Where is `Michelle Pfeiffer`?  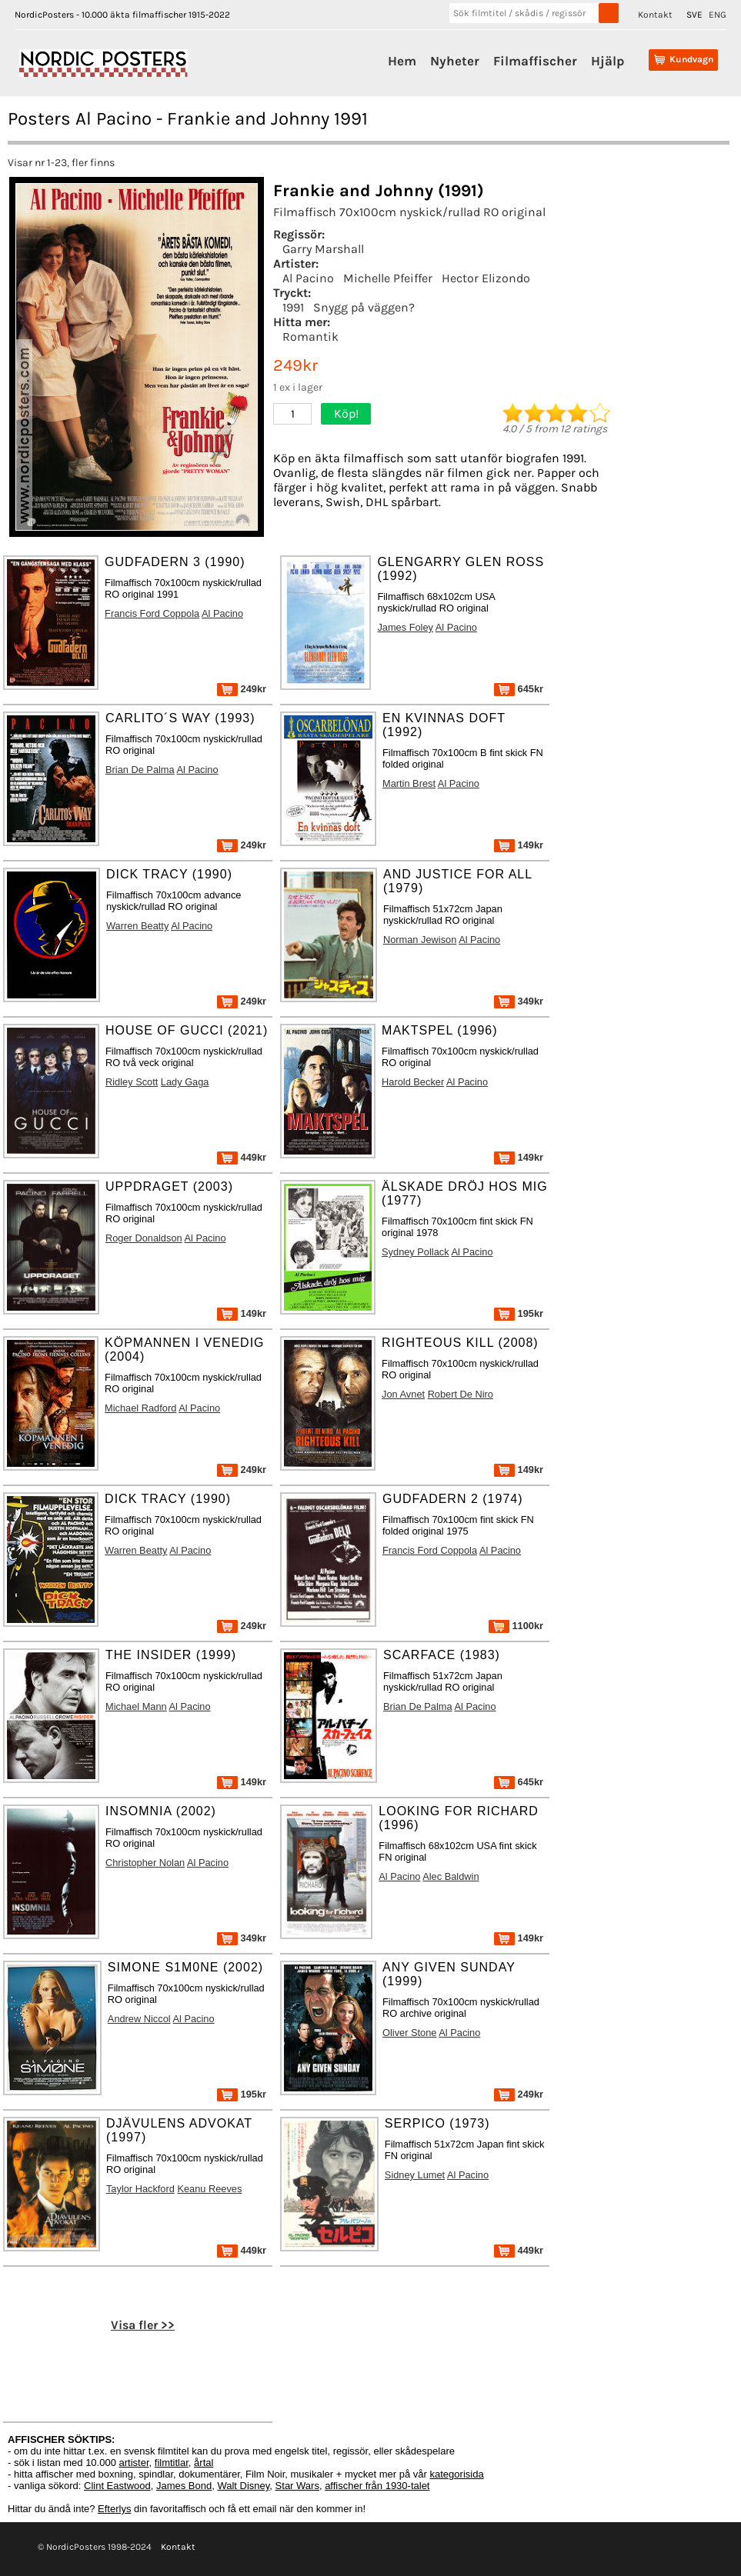 Michelle Pfeiffer is located at coordinates (387, 278).